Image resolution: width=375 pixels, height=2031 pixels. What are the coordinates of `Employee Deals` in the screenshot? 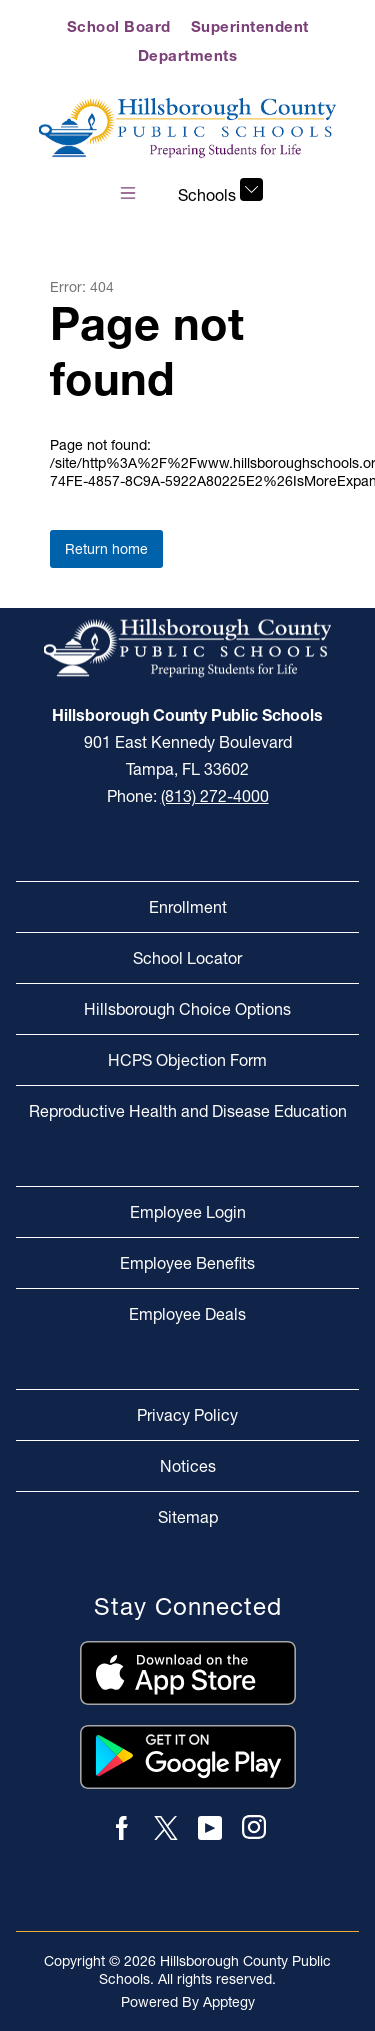 It's located at (187, 1314).